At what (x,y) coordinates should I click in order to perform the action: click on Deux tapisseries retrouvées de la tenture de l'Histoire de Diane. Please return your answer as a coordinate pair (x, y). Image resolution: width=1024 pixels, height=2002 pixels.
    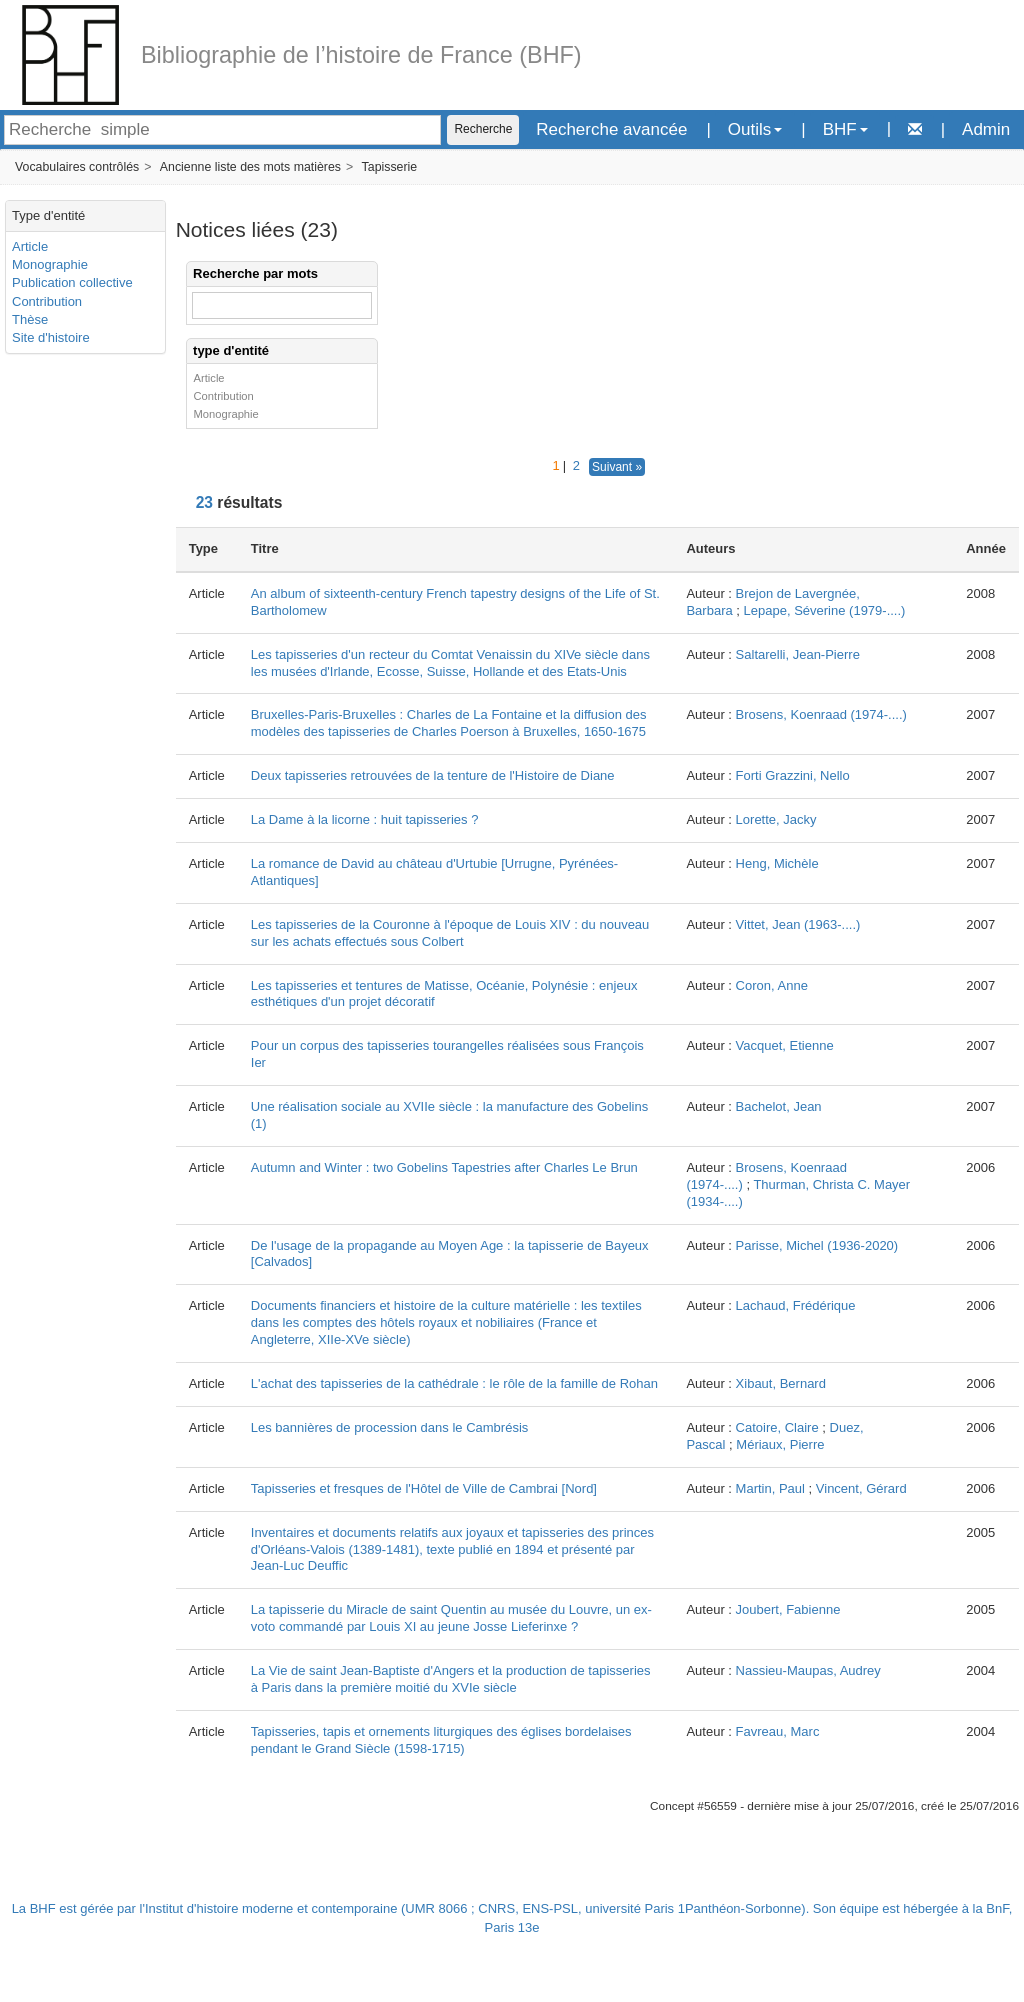
    Looking at the image, I should click on (433, 775).